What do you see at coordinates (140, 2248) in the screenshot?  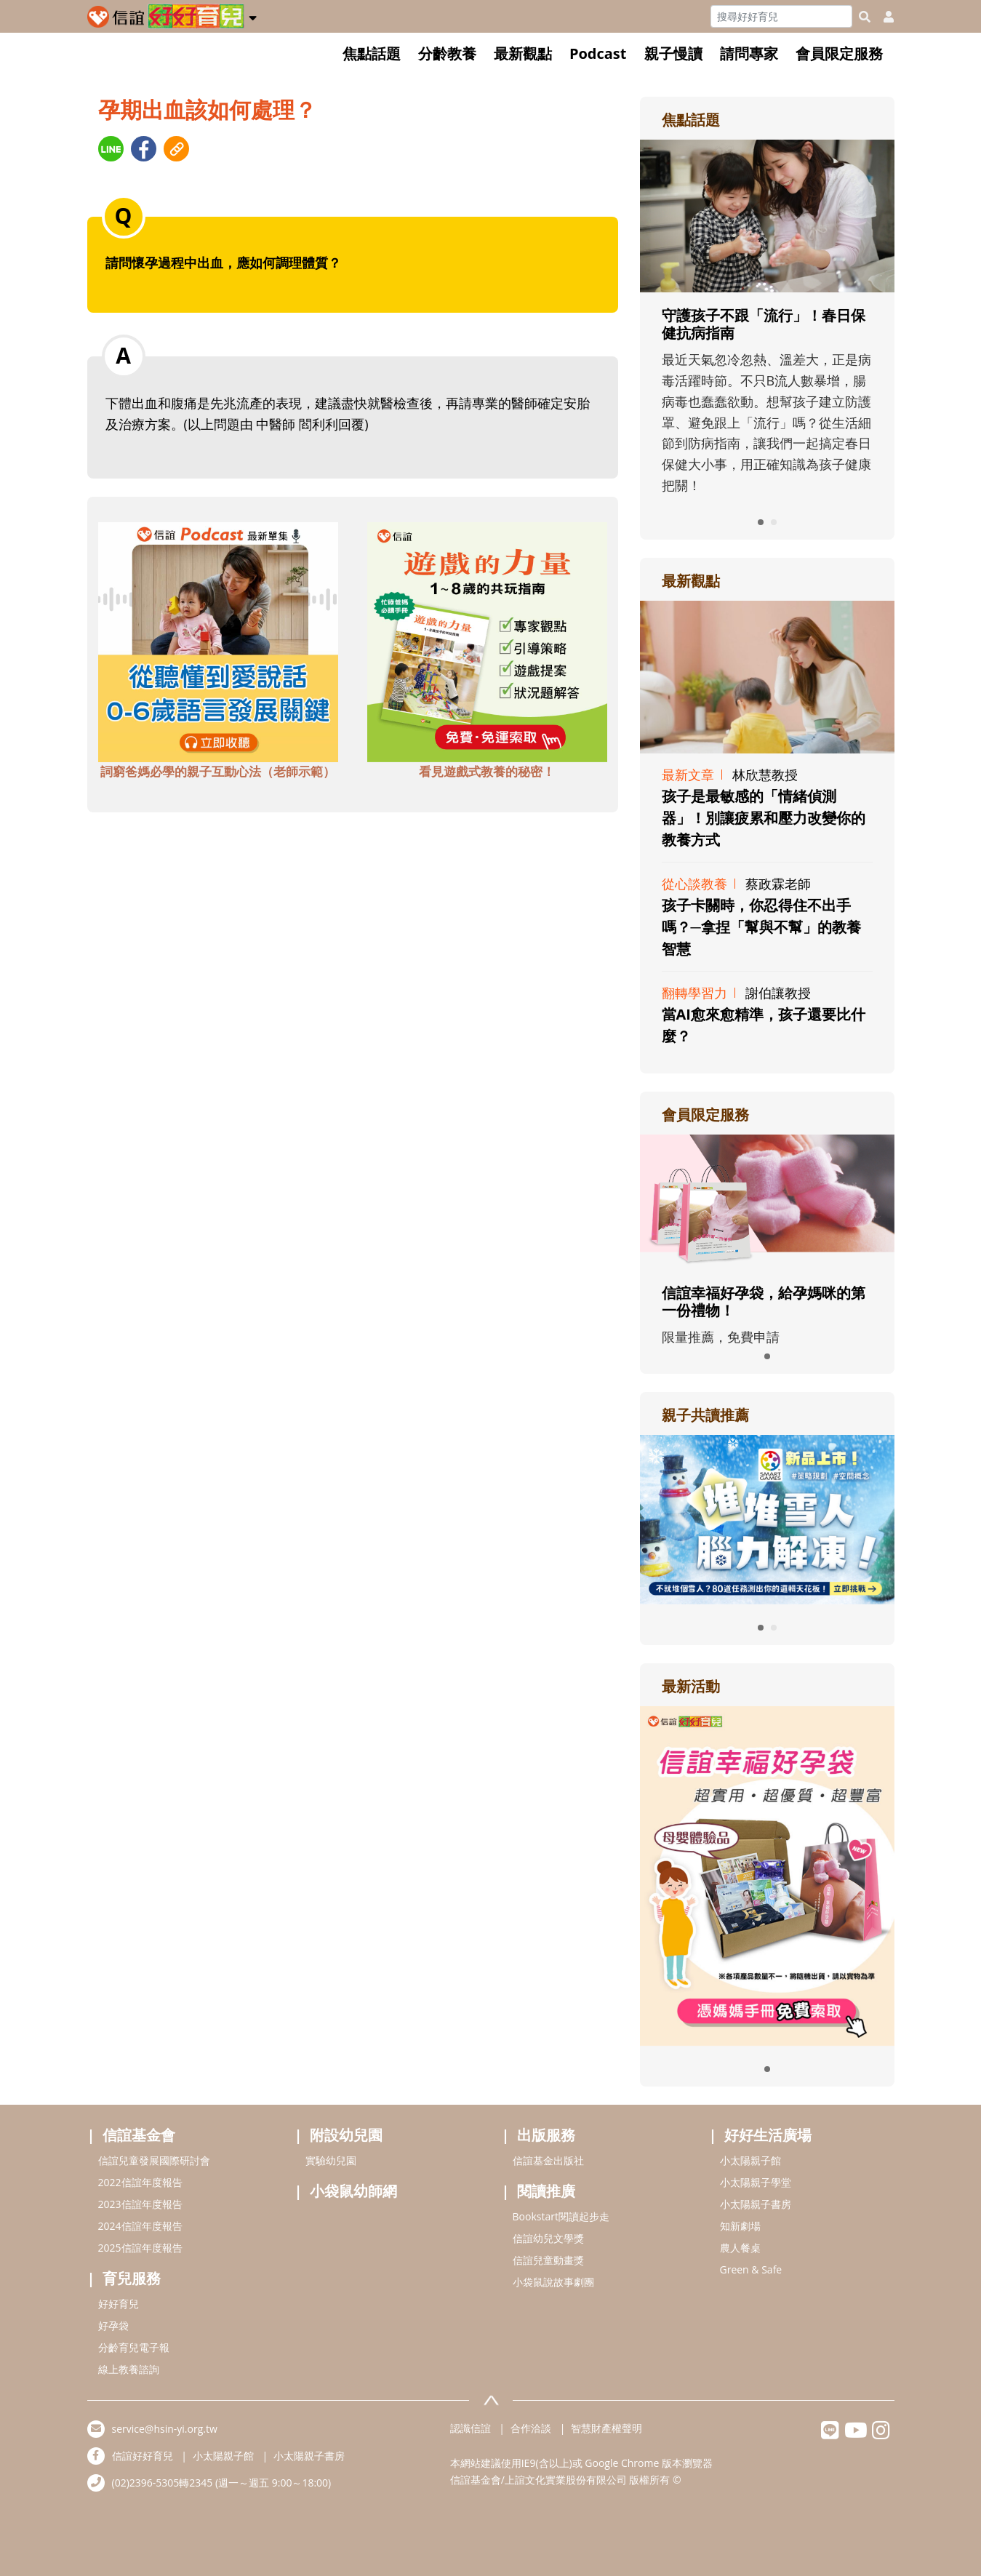 I see `2025信誼年度報告` at bounding box center [140, 2248].